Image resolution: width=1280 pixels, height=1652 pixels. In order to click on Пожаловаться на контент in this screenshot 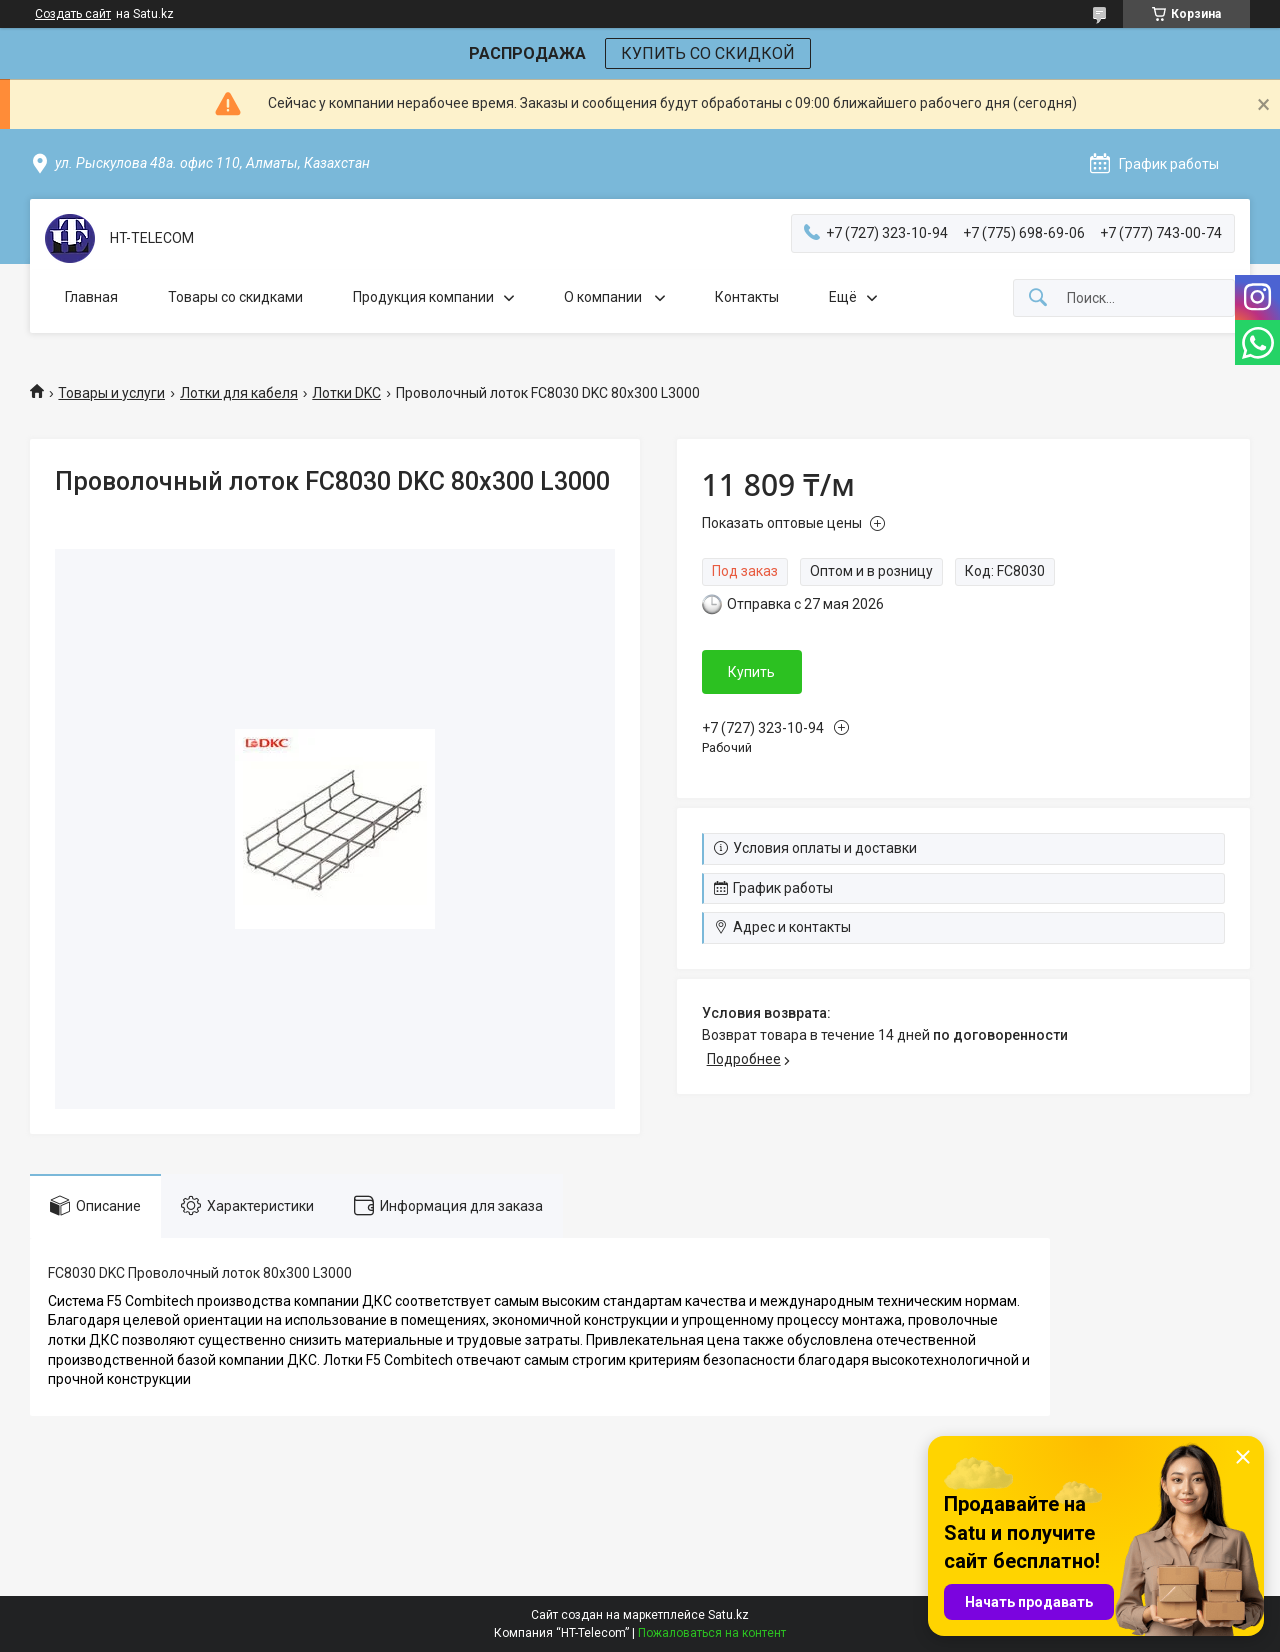, I will do `click(712, 1633)`.